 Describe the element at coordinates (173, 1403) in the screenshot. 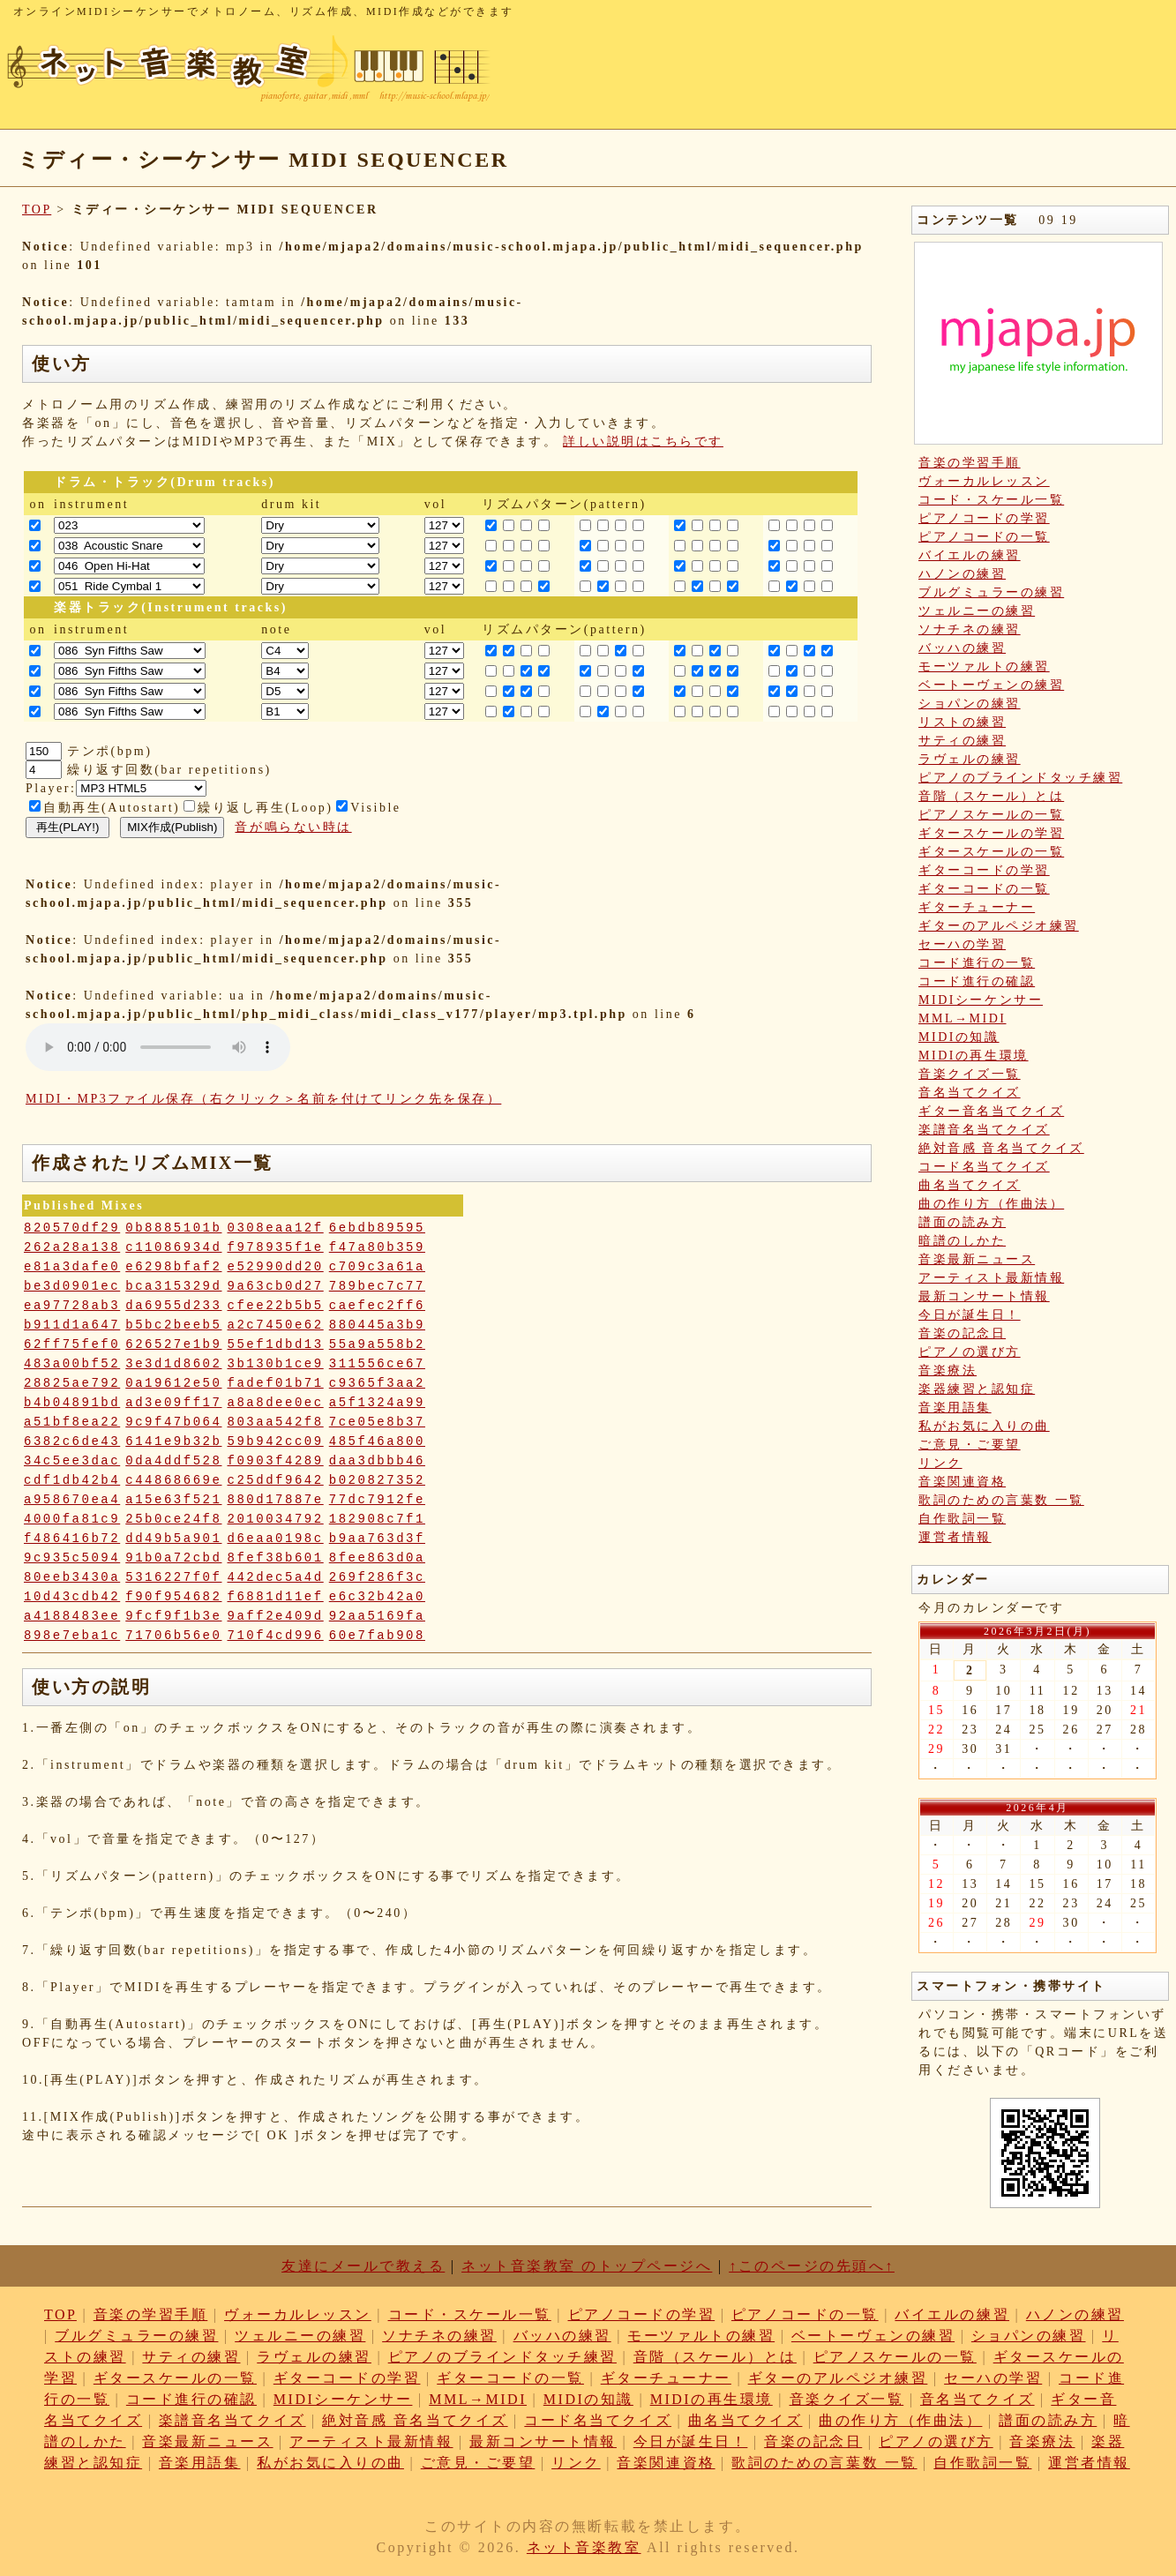

I see `ad3e09ff17` at that location.